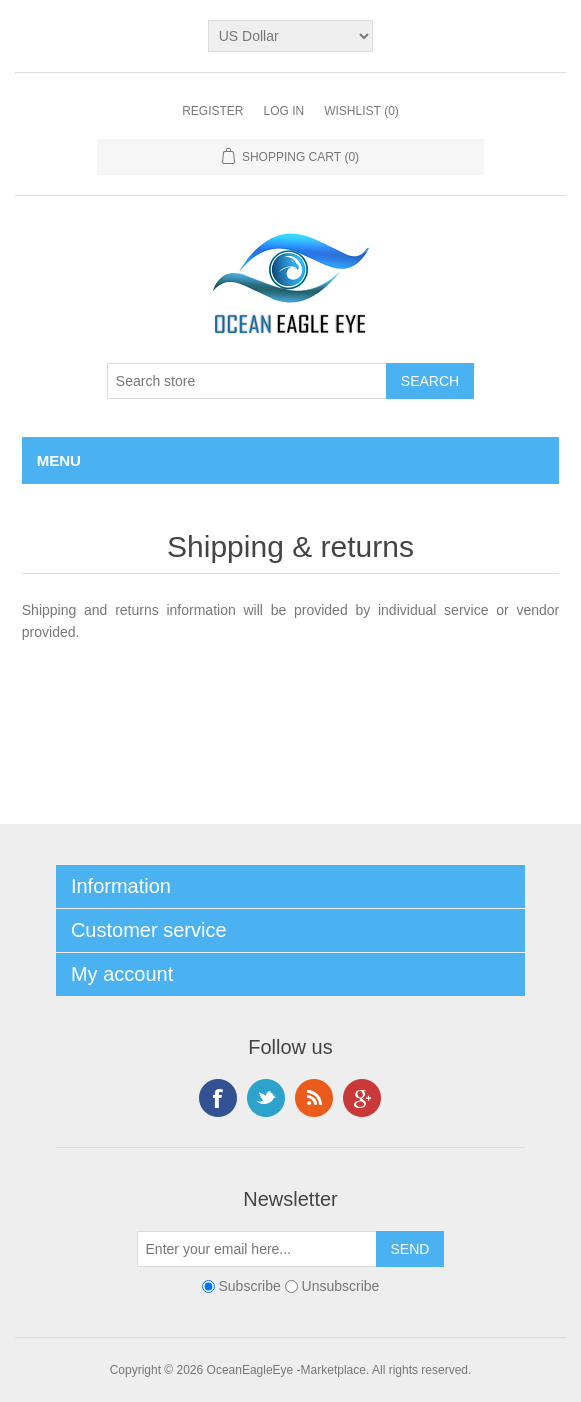 The image size is (581, 1402). What do you see at coordinates (218, 1098) in the screenshot?
I see `Facebook` at bounding box center [218, 1098].